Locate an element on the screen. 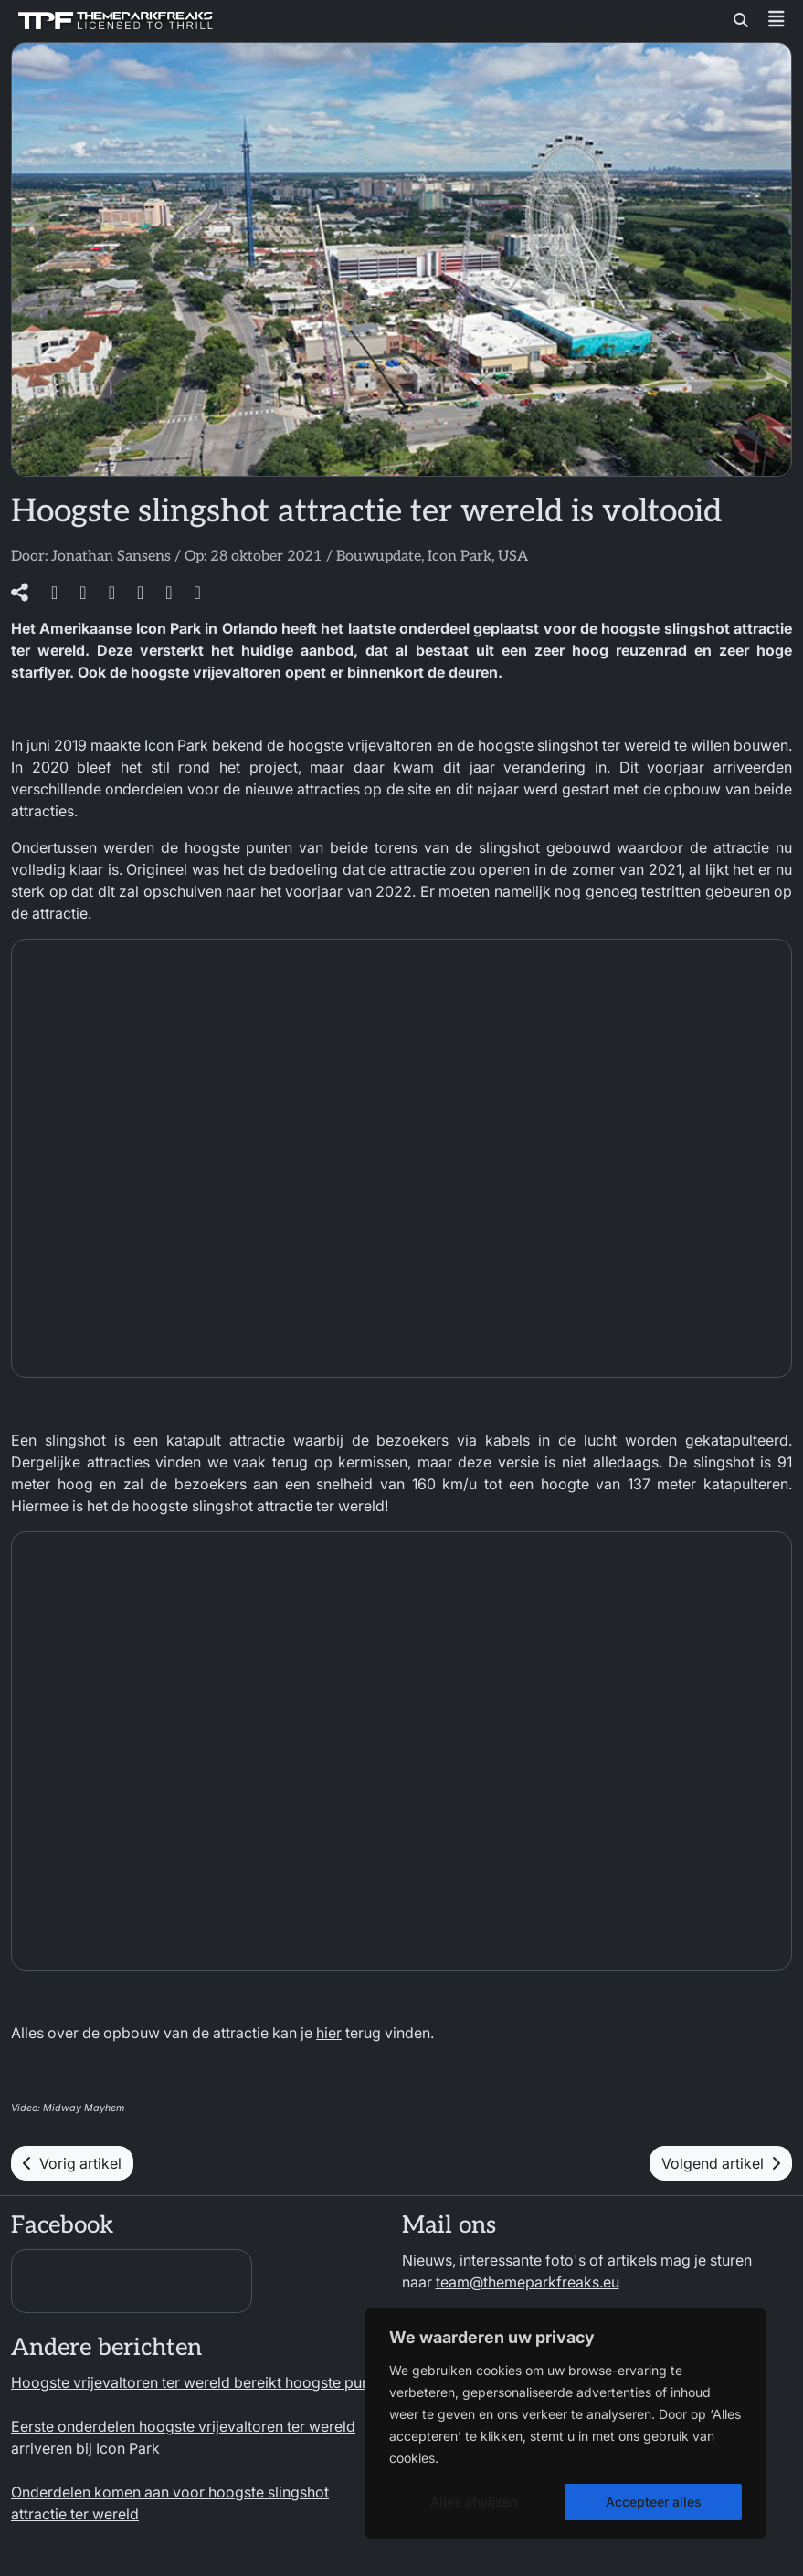  Accepteer alles is located at coordinates (654, 2501).